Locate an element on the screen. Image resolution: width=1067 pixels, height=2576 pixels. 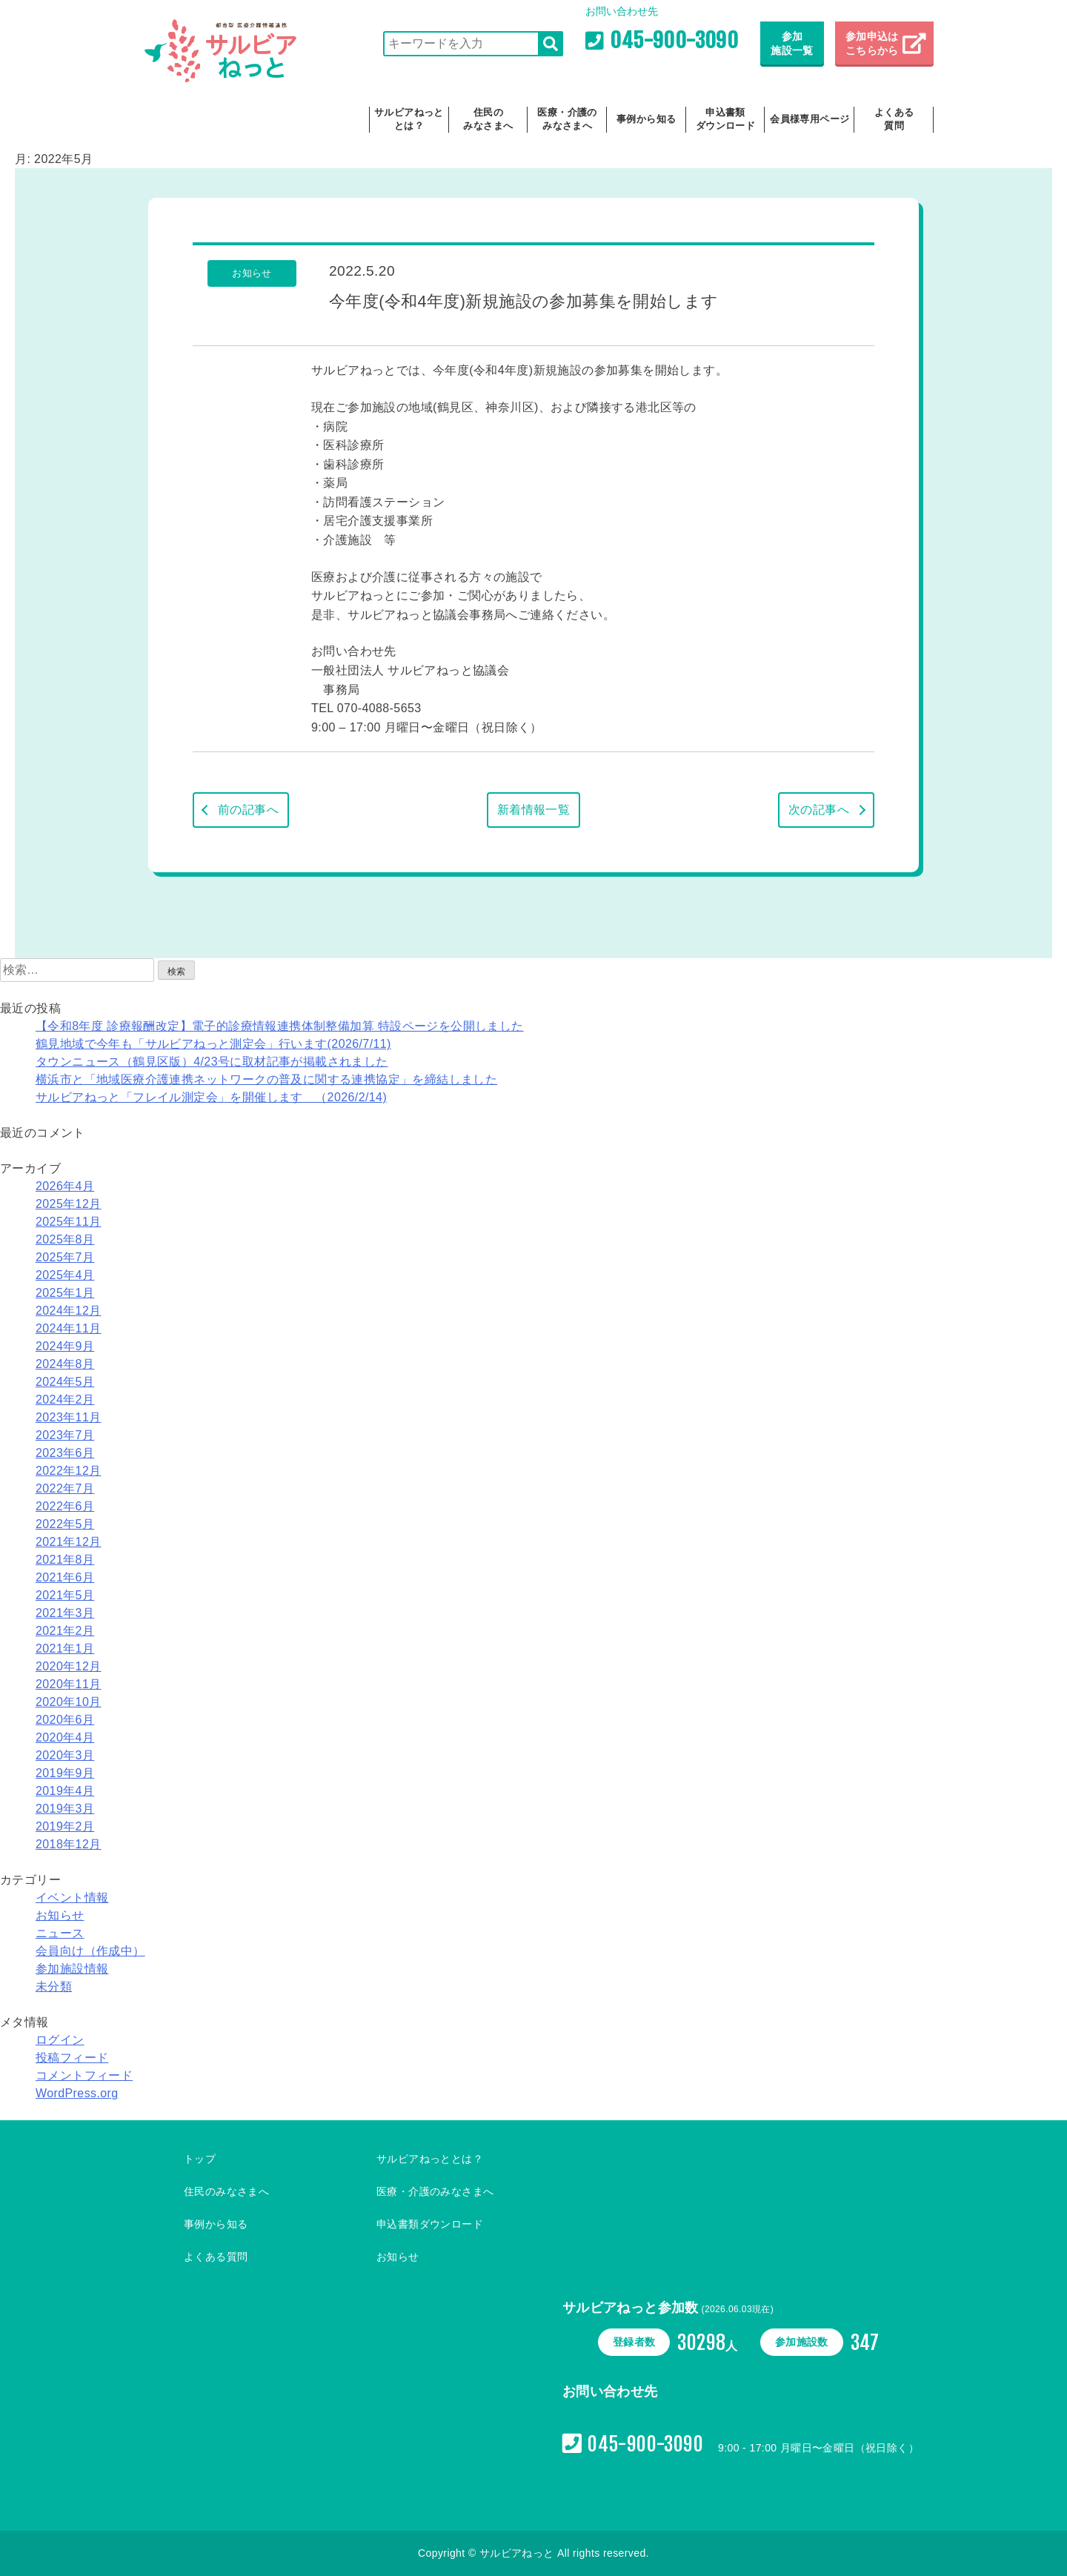
【令和8年度 診療報酬改定】電子的診療情報連携体制整備加算 特設ページを公開しました is located at coordinates (280, 1026).